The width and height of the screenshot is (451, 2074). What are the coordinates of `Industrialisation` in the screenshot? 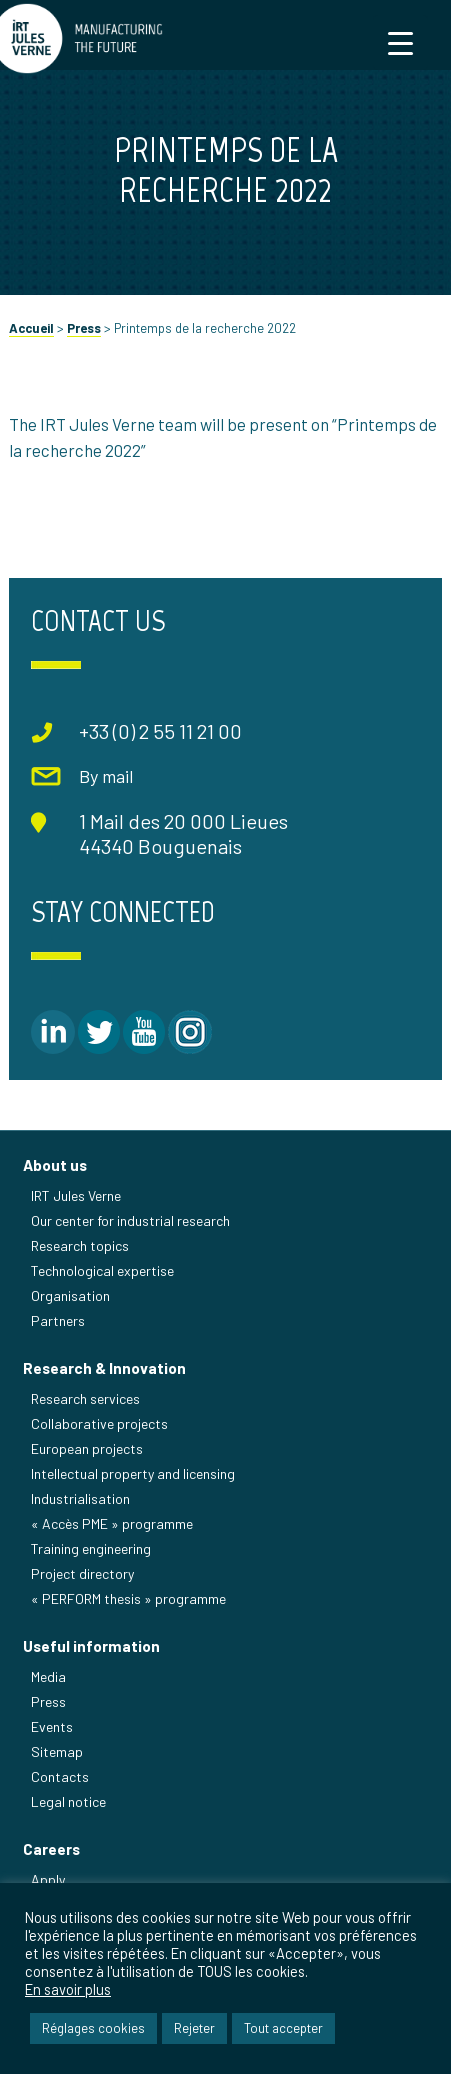 It's located at (80, 1498).